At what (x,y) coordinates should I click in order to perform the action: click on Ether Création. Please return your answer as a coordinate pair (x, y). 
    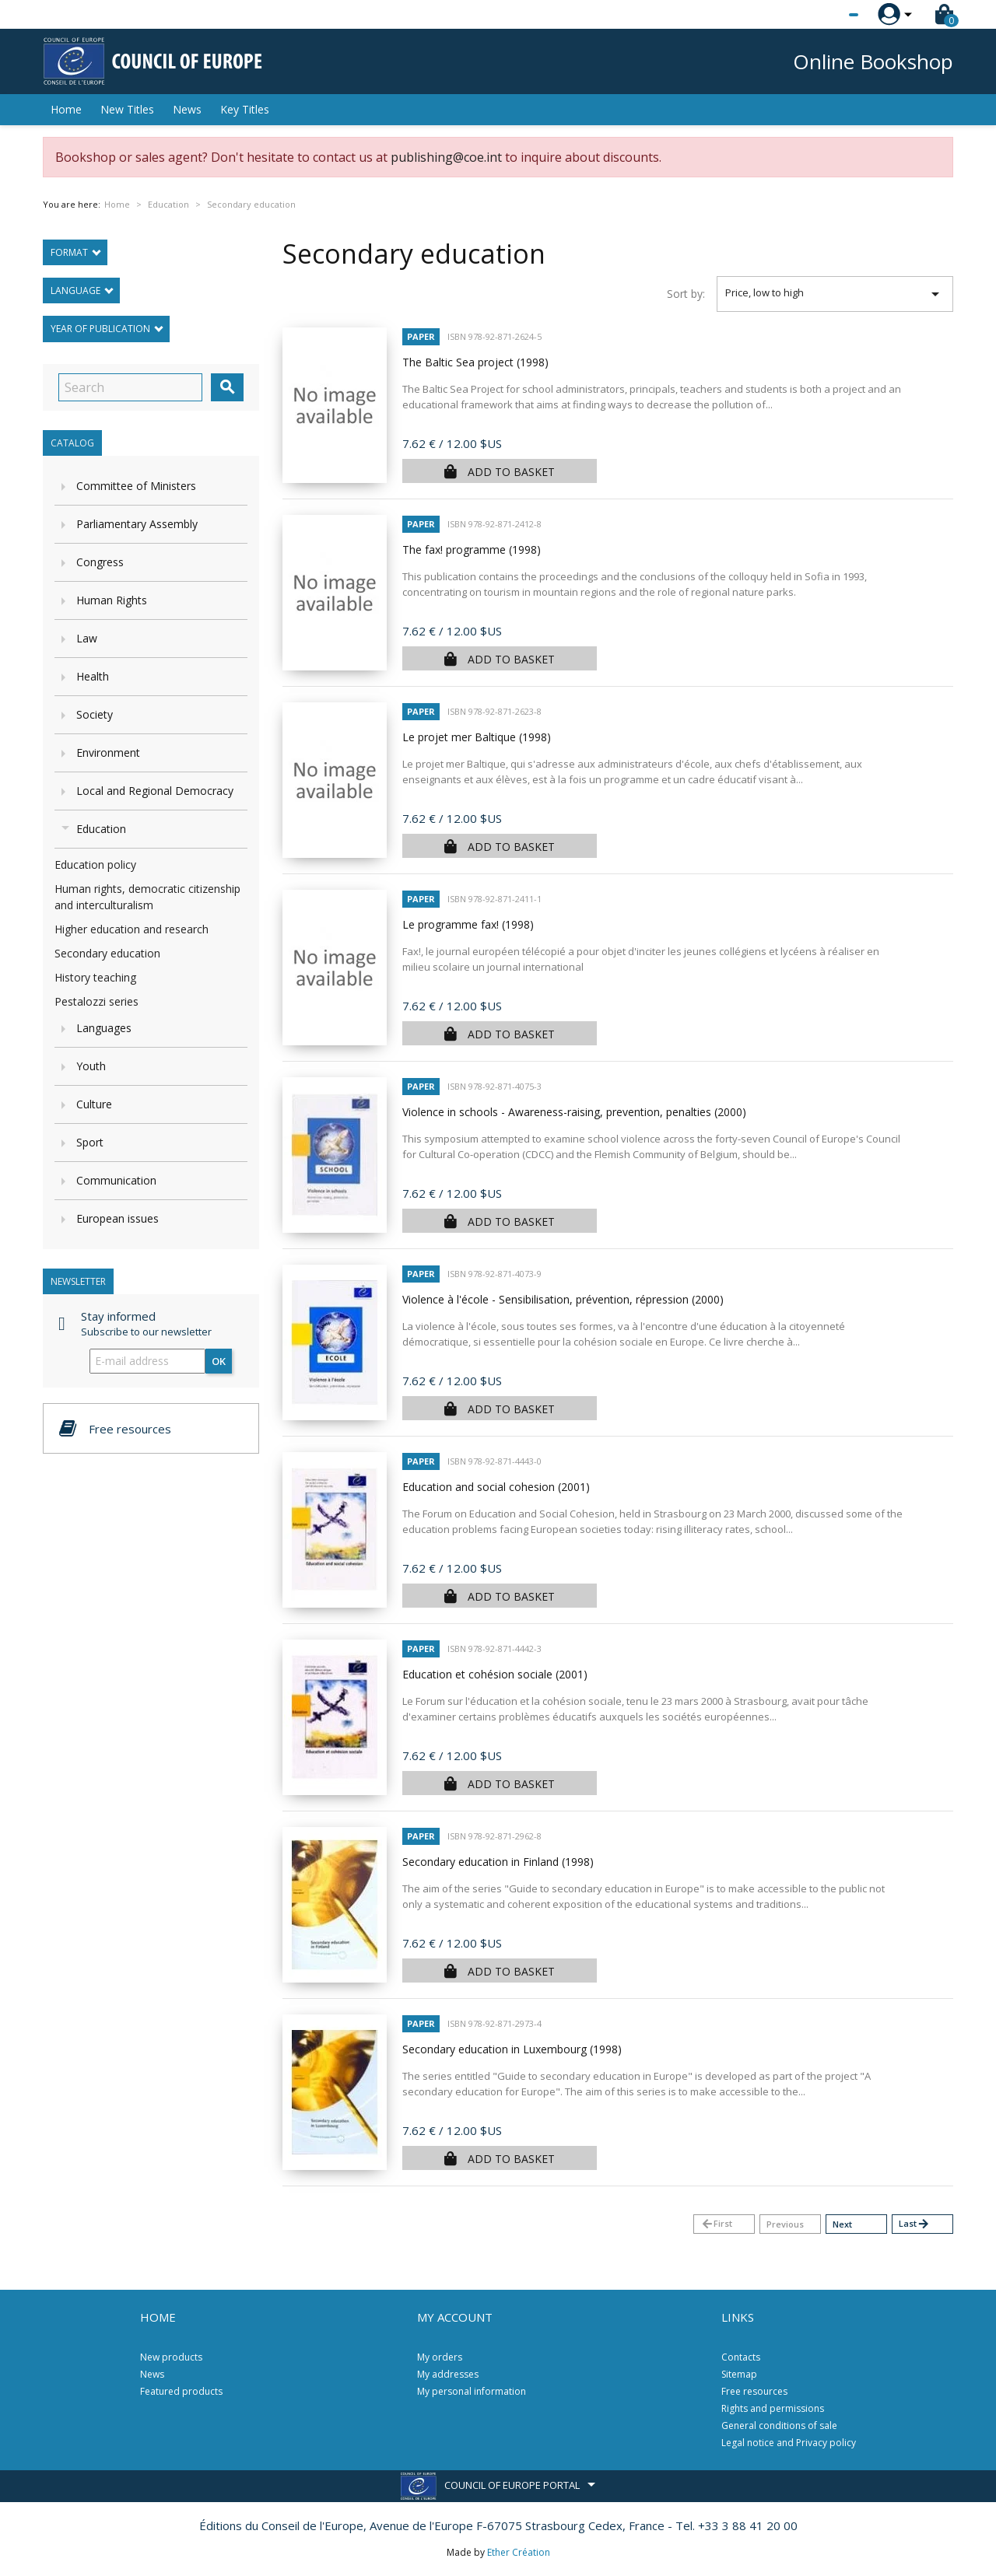
    Looking at the image, I should click on (518, 2552).